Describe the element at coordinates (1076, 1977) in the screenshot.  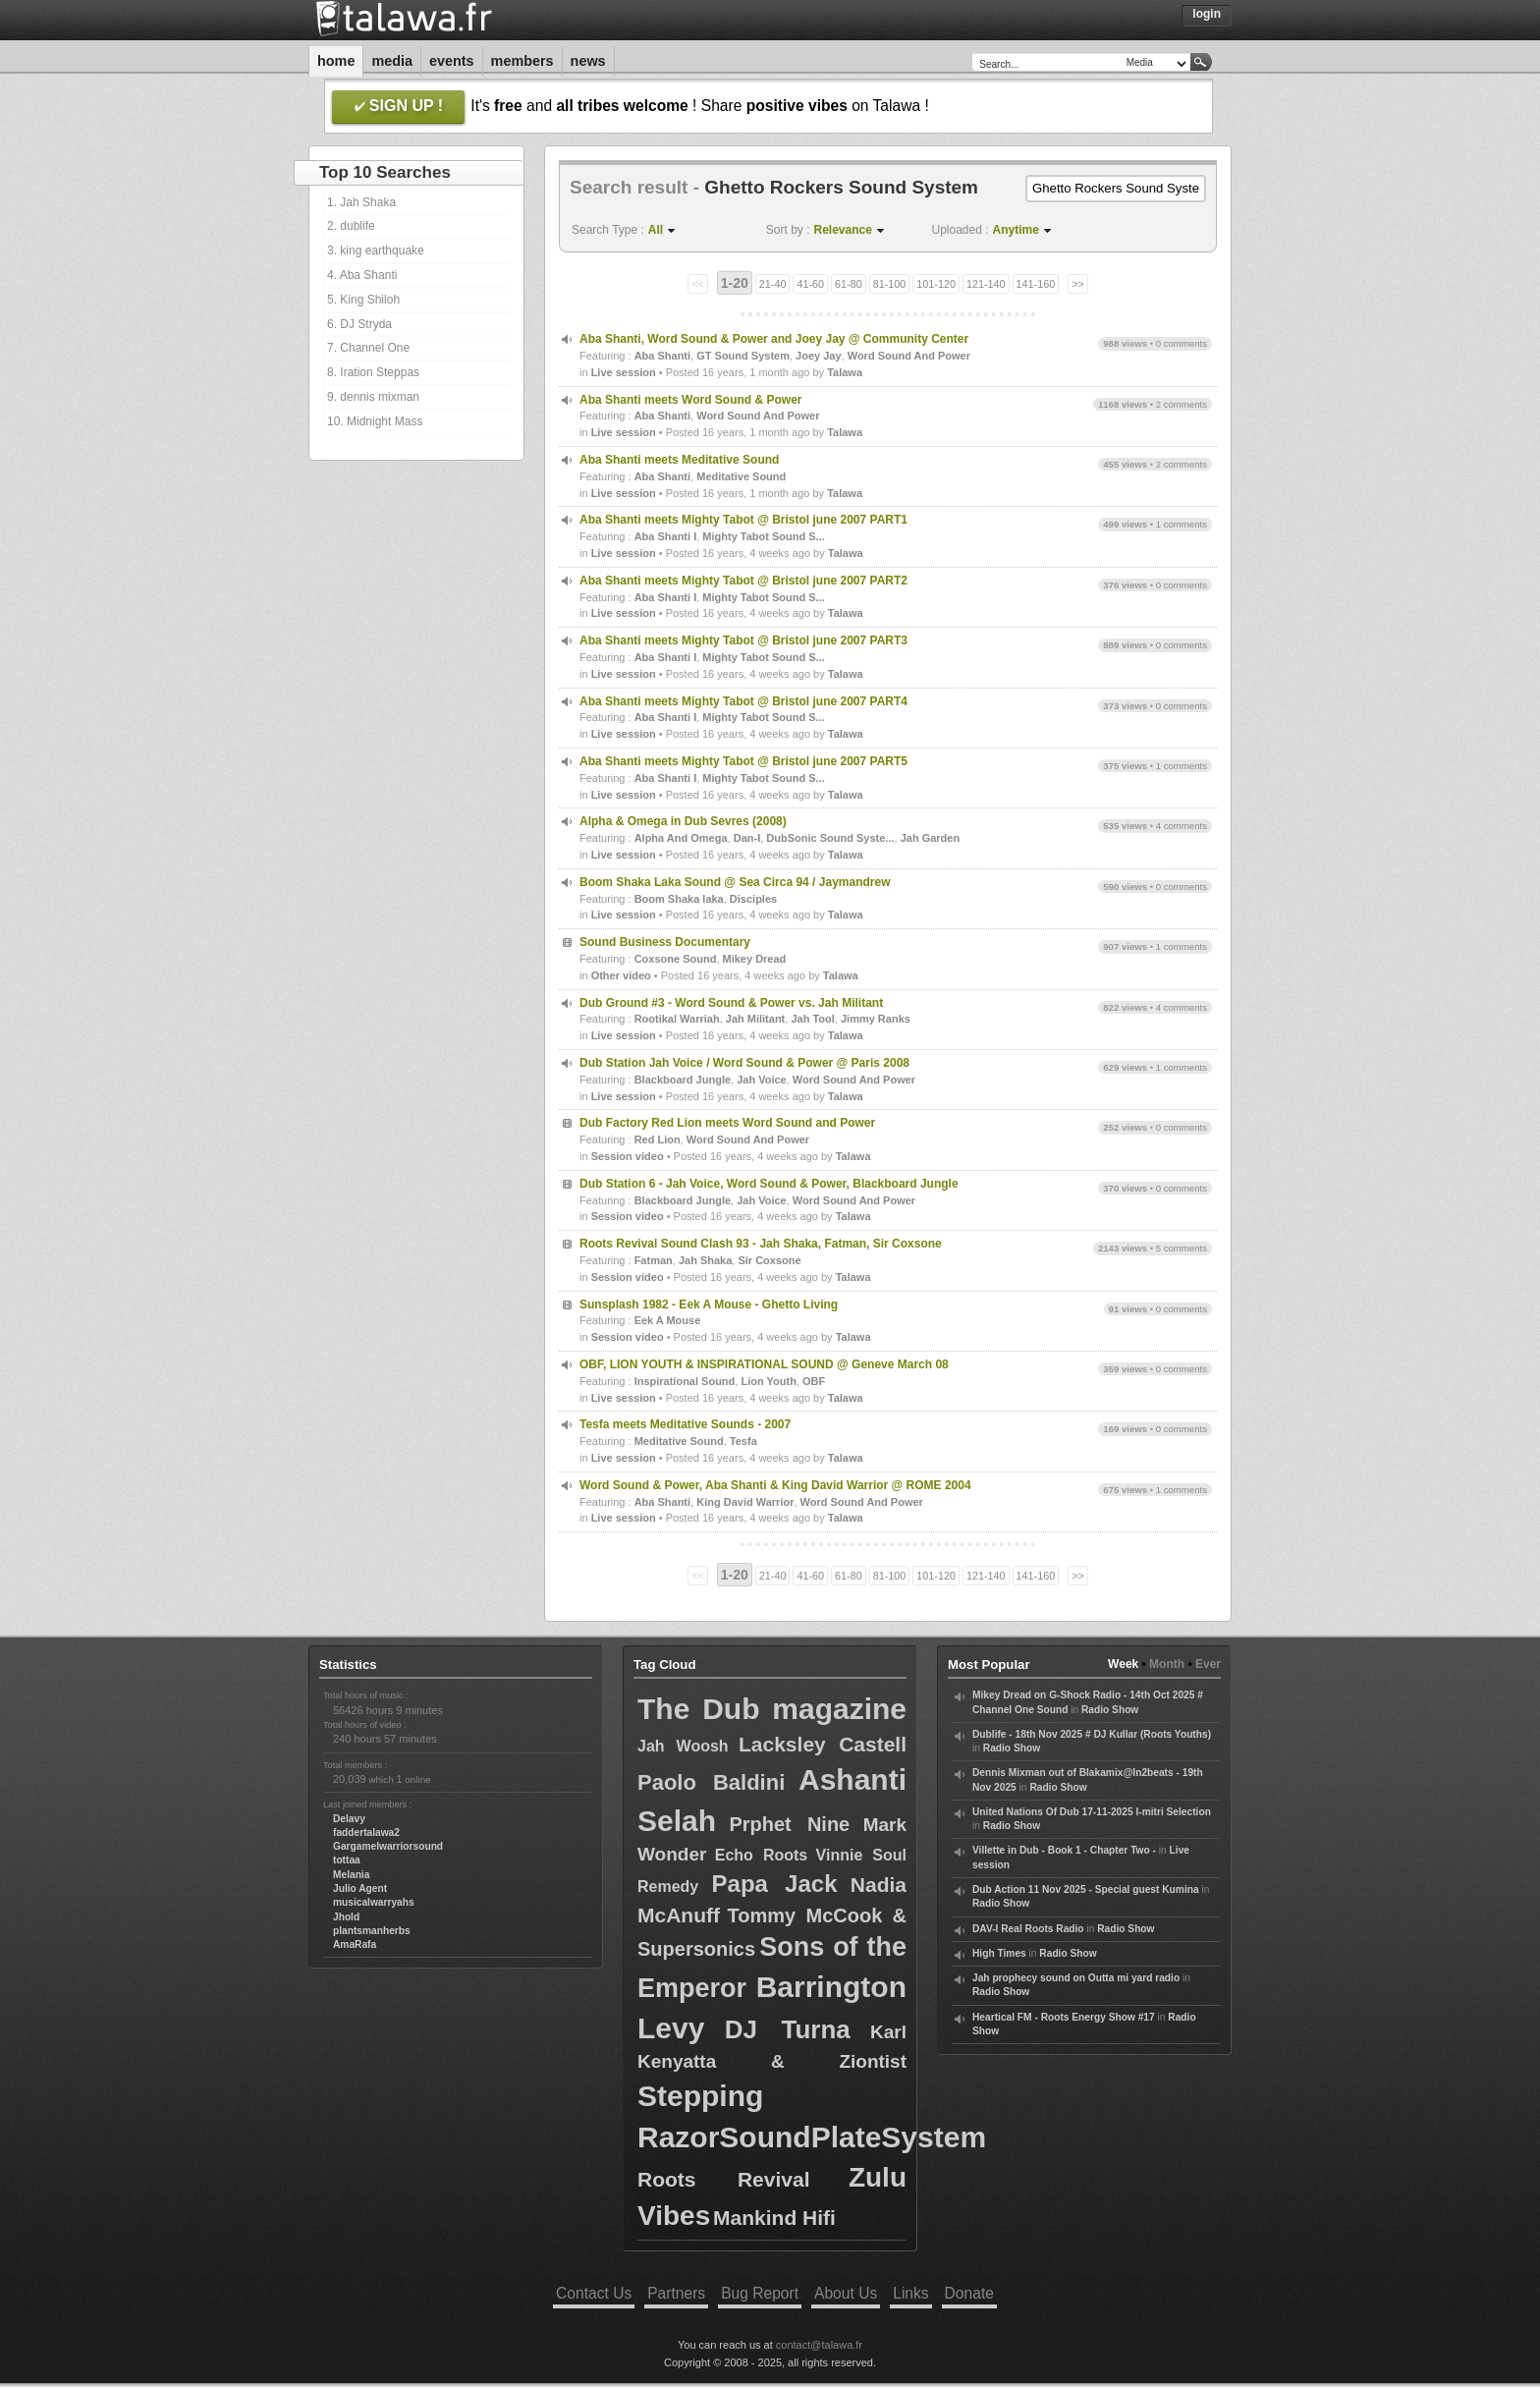
I see `Jah prophecy sound on Outta mi yard radio` at that location.